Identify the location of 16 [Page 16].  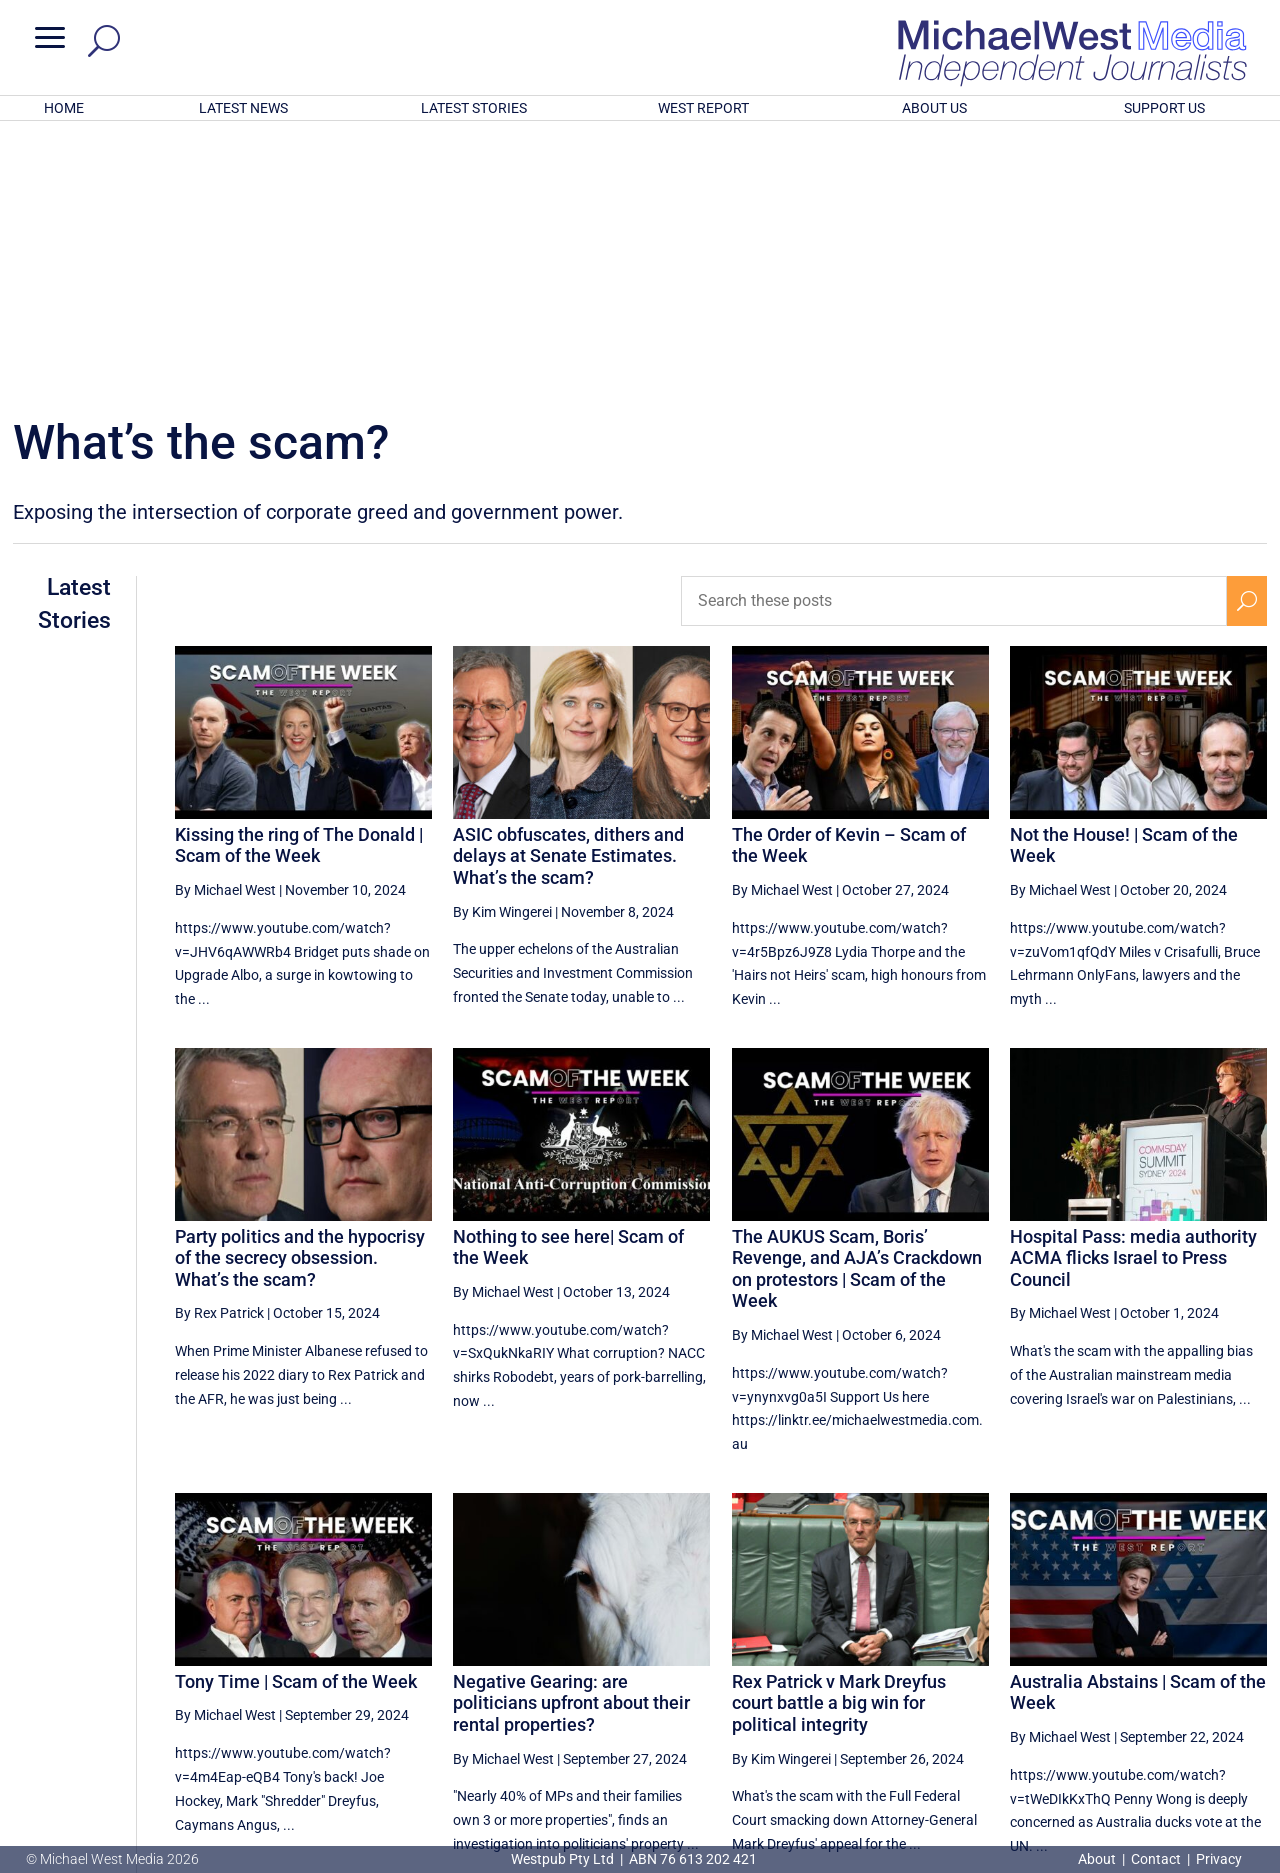
(1100, 1673).